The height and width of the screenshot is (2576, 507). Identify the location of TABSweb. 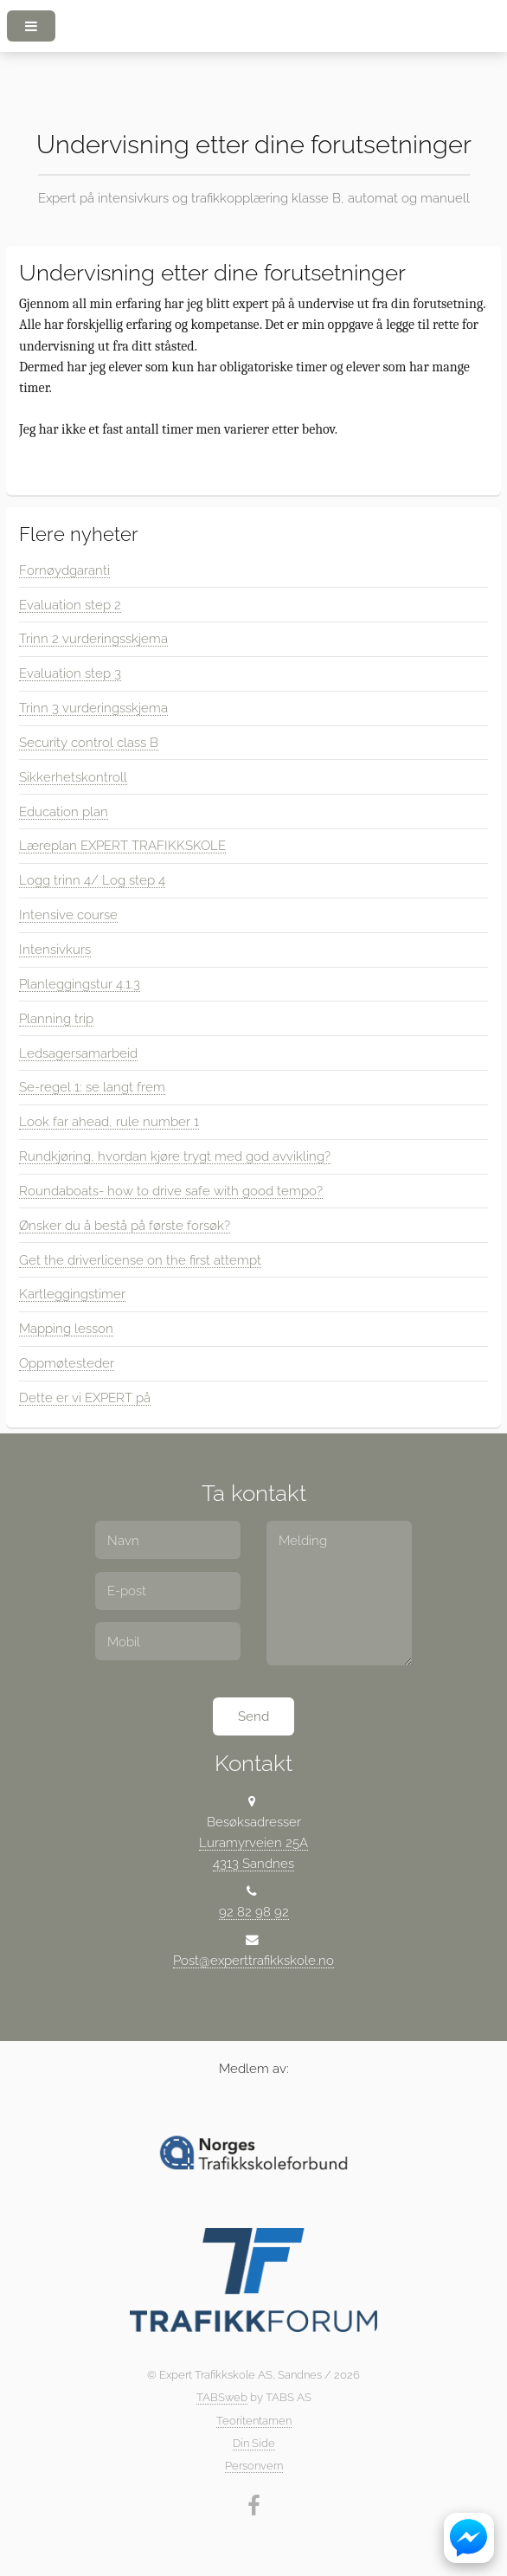
(221, 2397).